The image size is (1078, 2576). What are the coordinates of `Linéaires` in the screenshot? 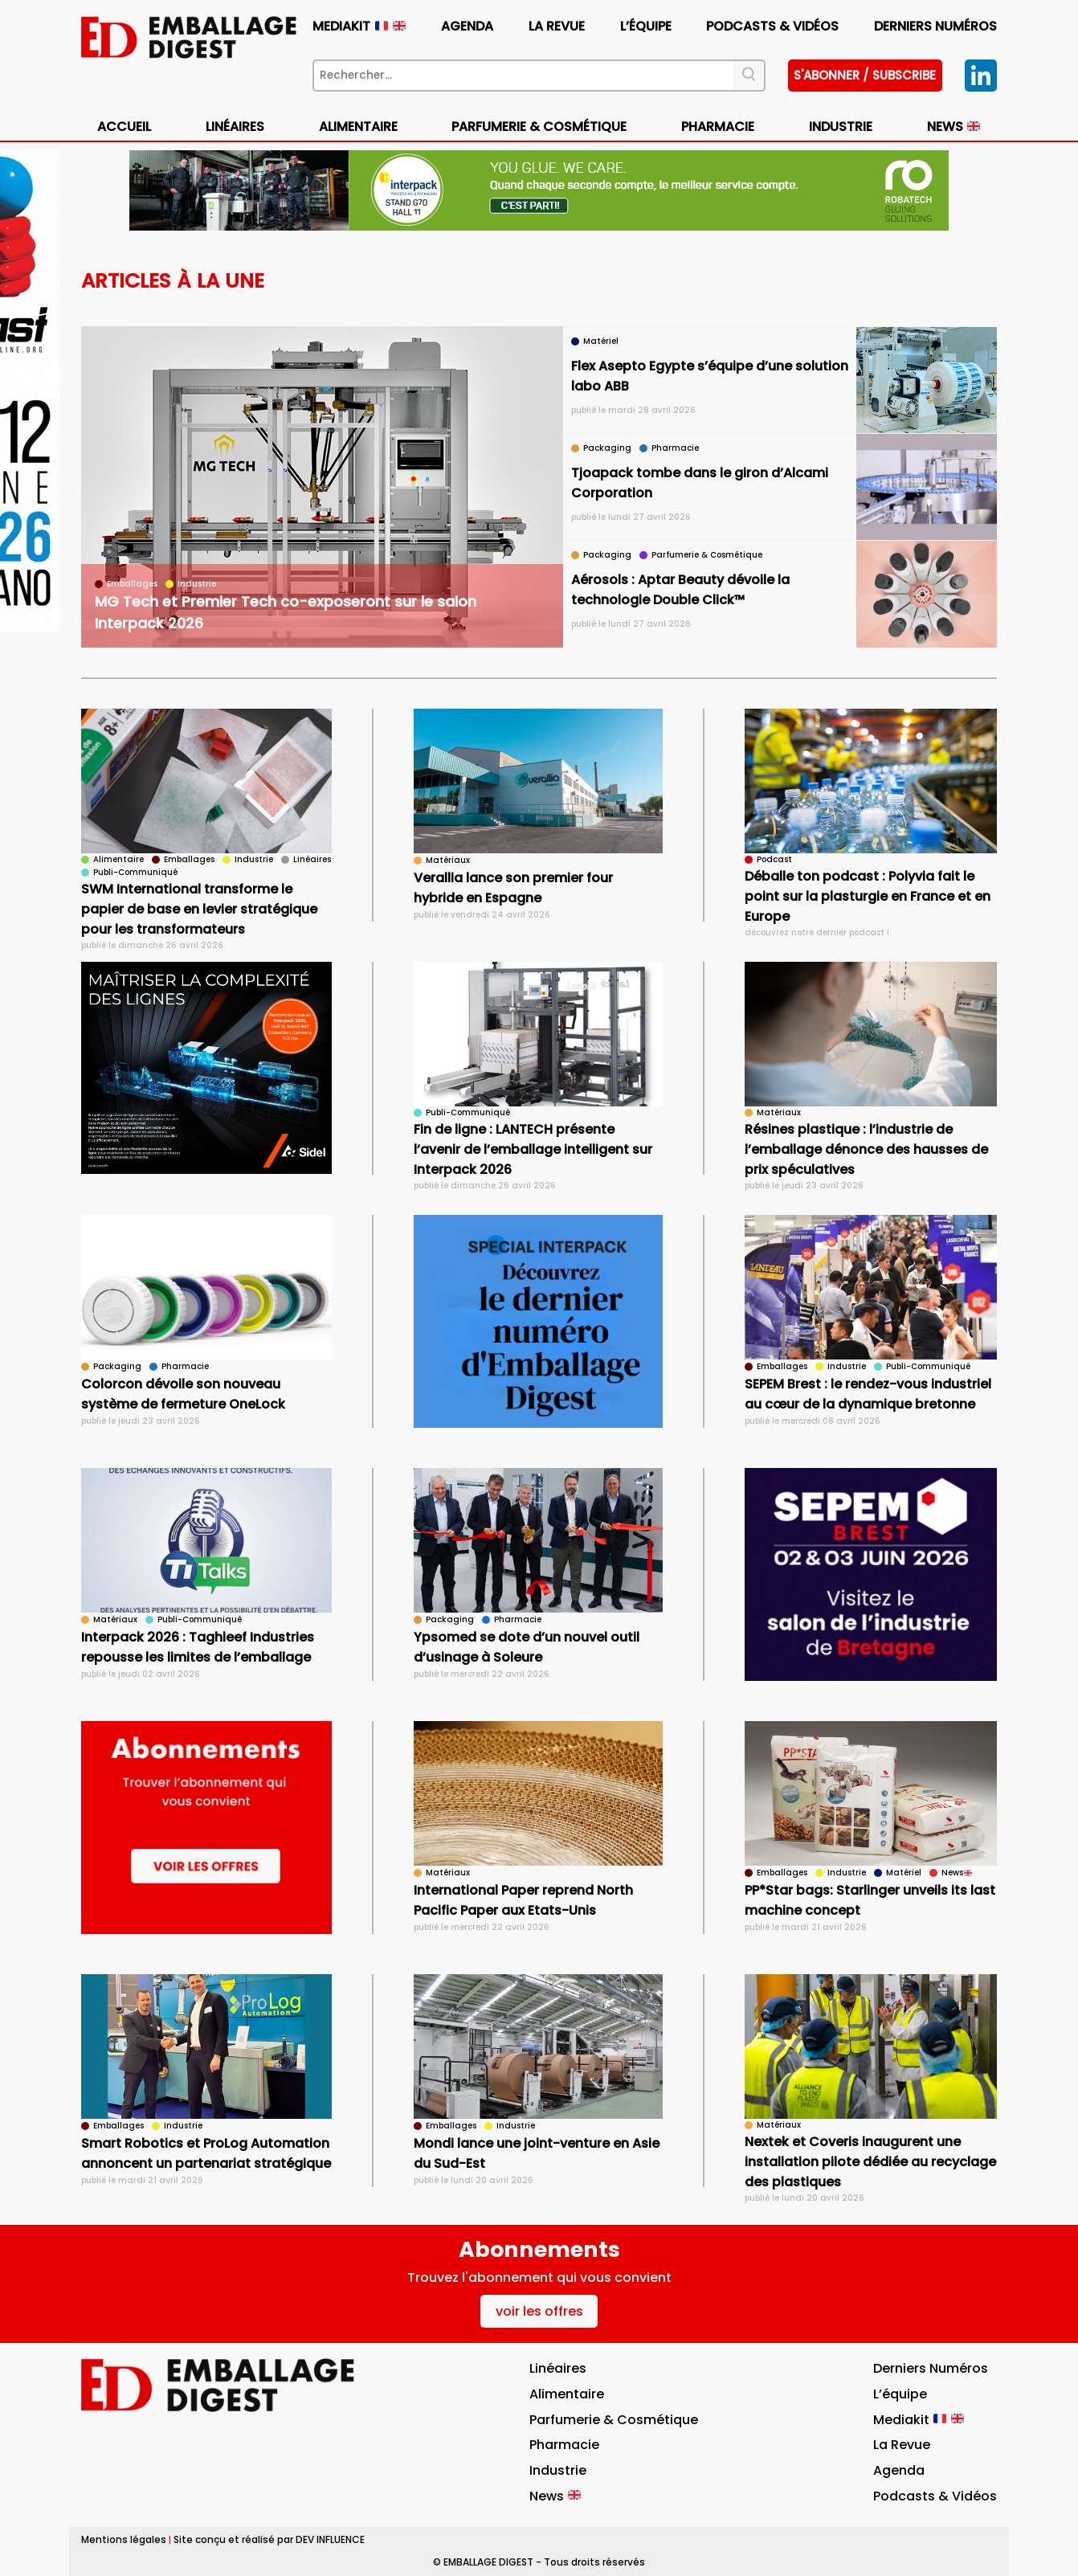 It's located at (235, 126).